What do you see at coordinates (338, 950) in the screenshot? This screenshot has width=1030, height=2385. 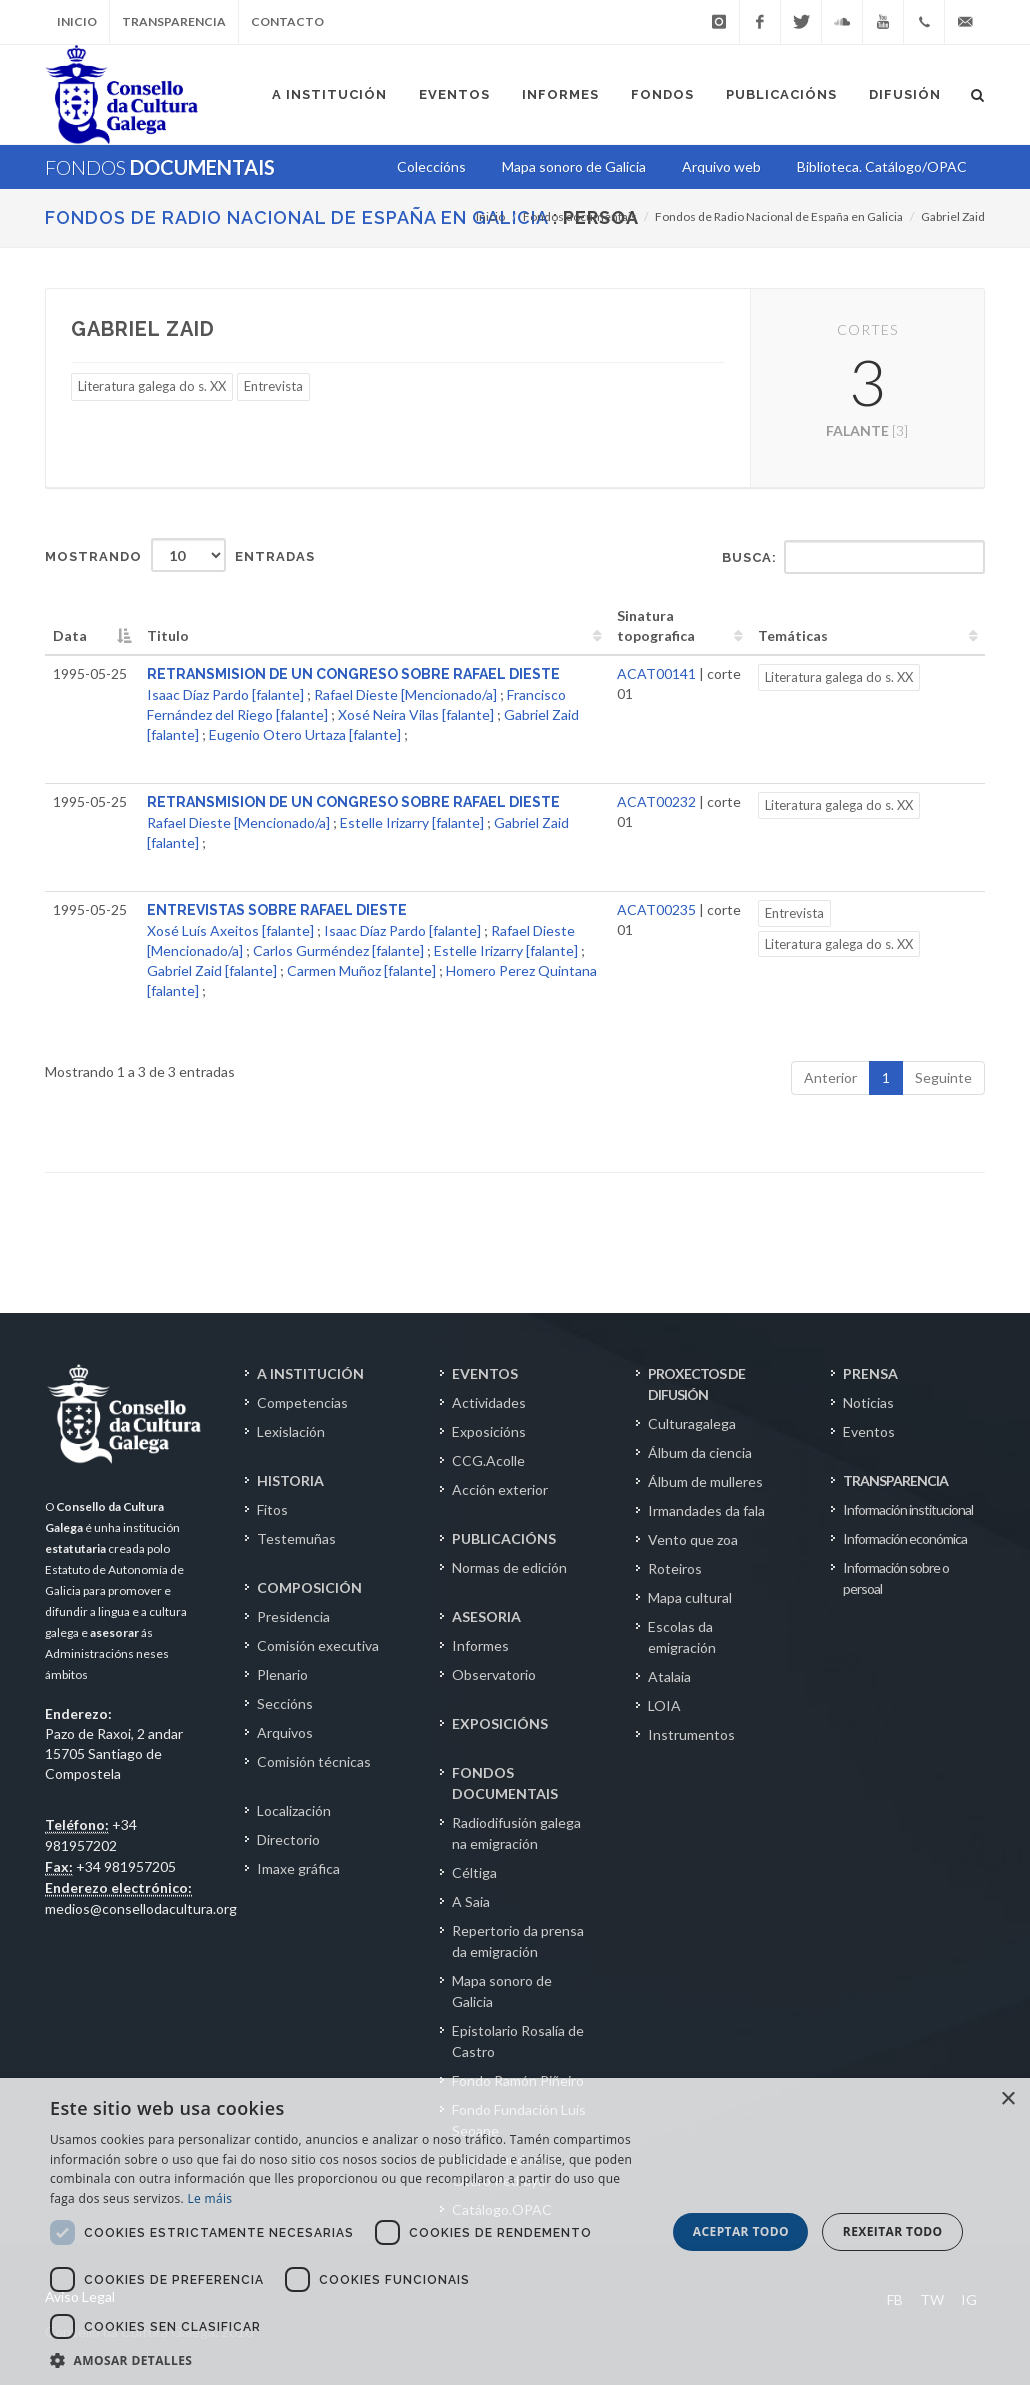 I see `Carlos Gurméndez [falante]` at bounding box center [338, 950].